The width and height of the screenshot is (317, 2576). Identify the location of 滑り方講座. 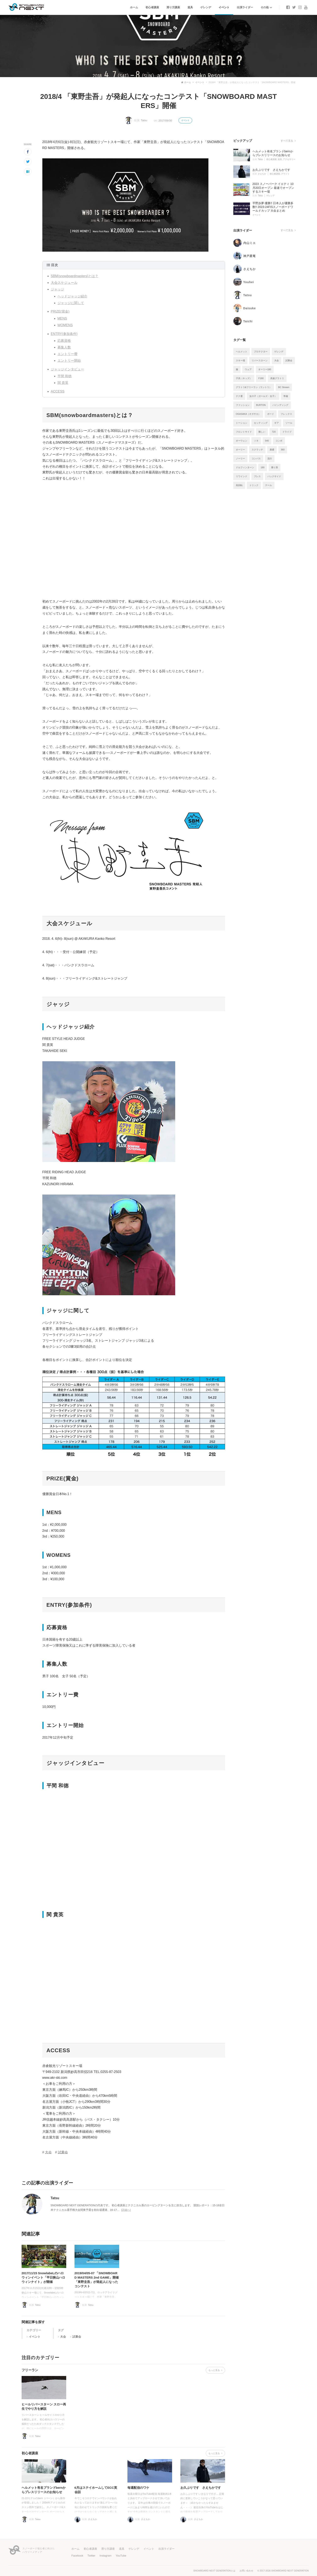
(173, 7).